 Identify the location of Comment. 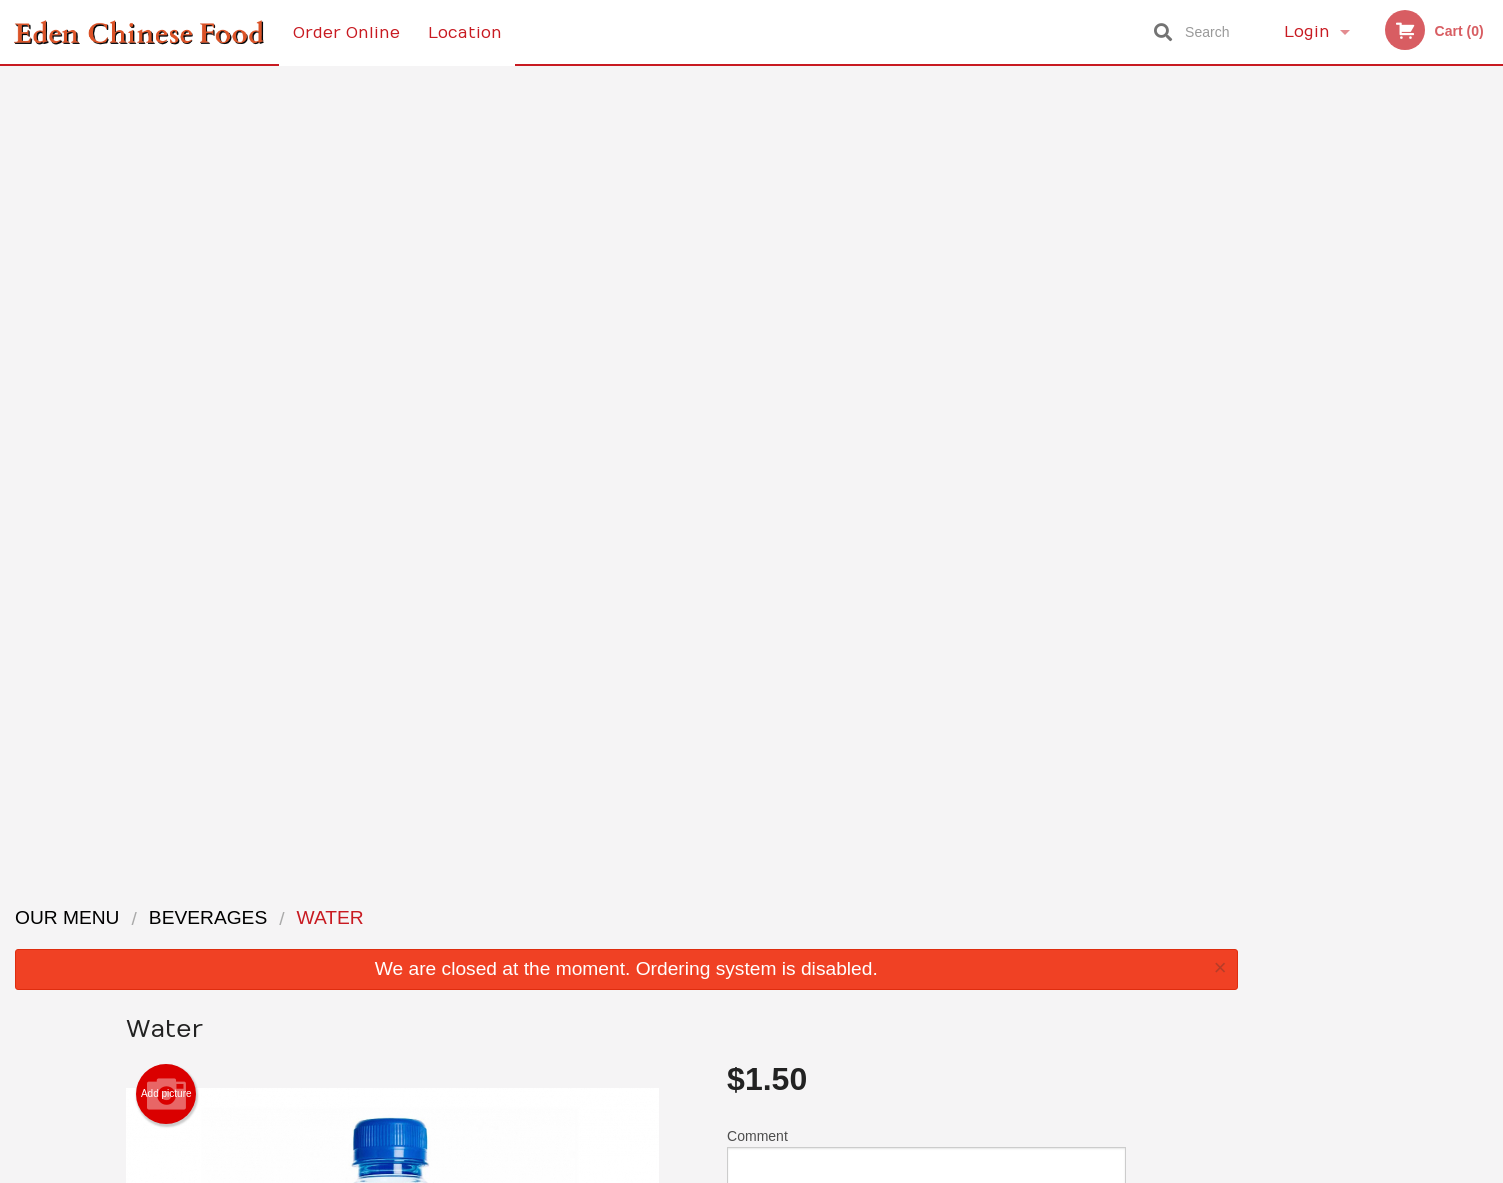
(926, 370).